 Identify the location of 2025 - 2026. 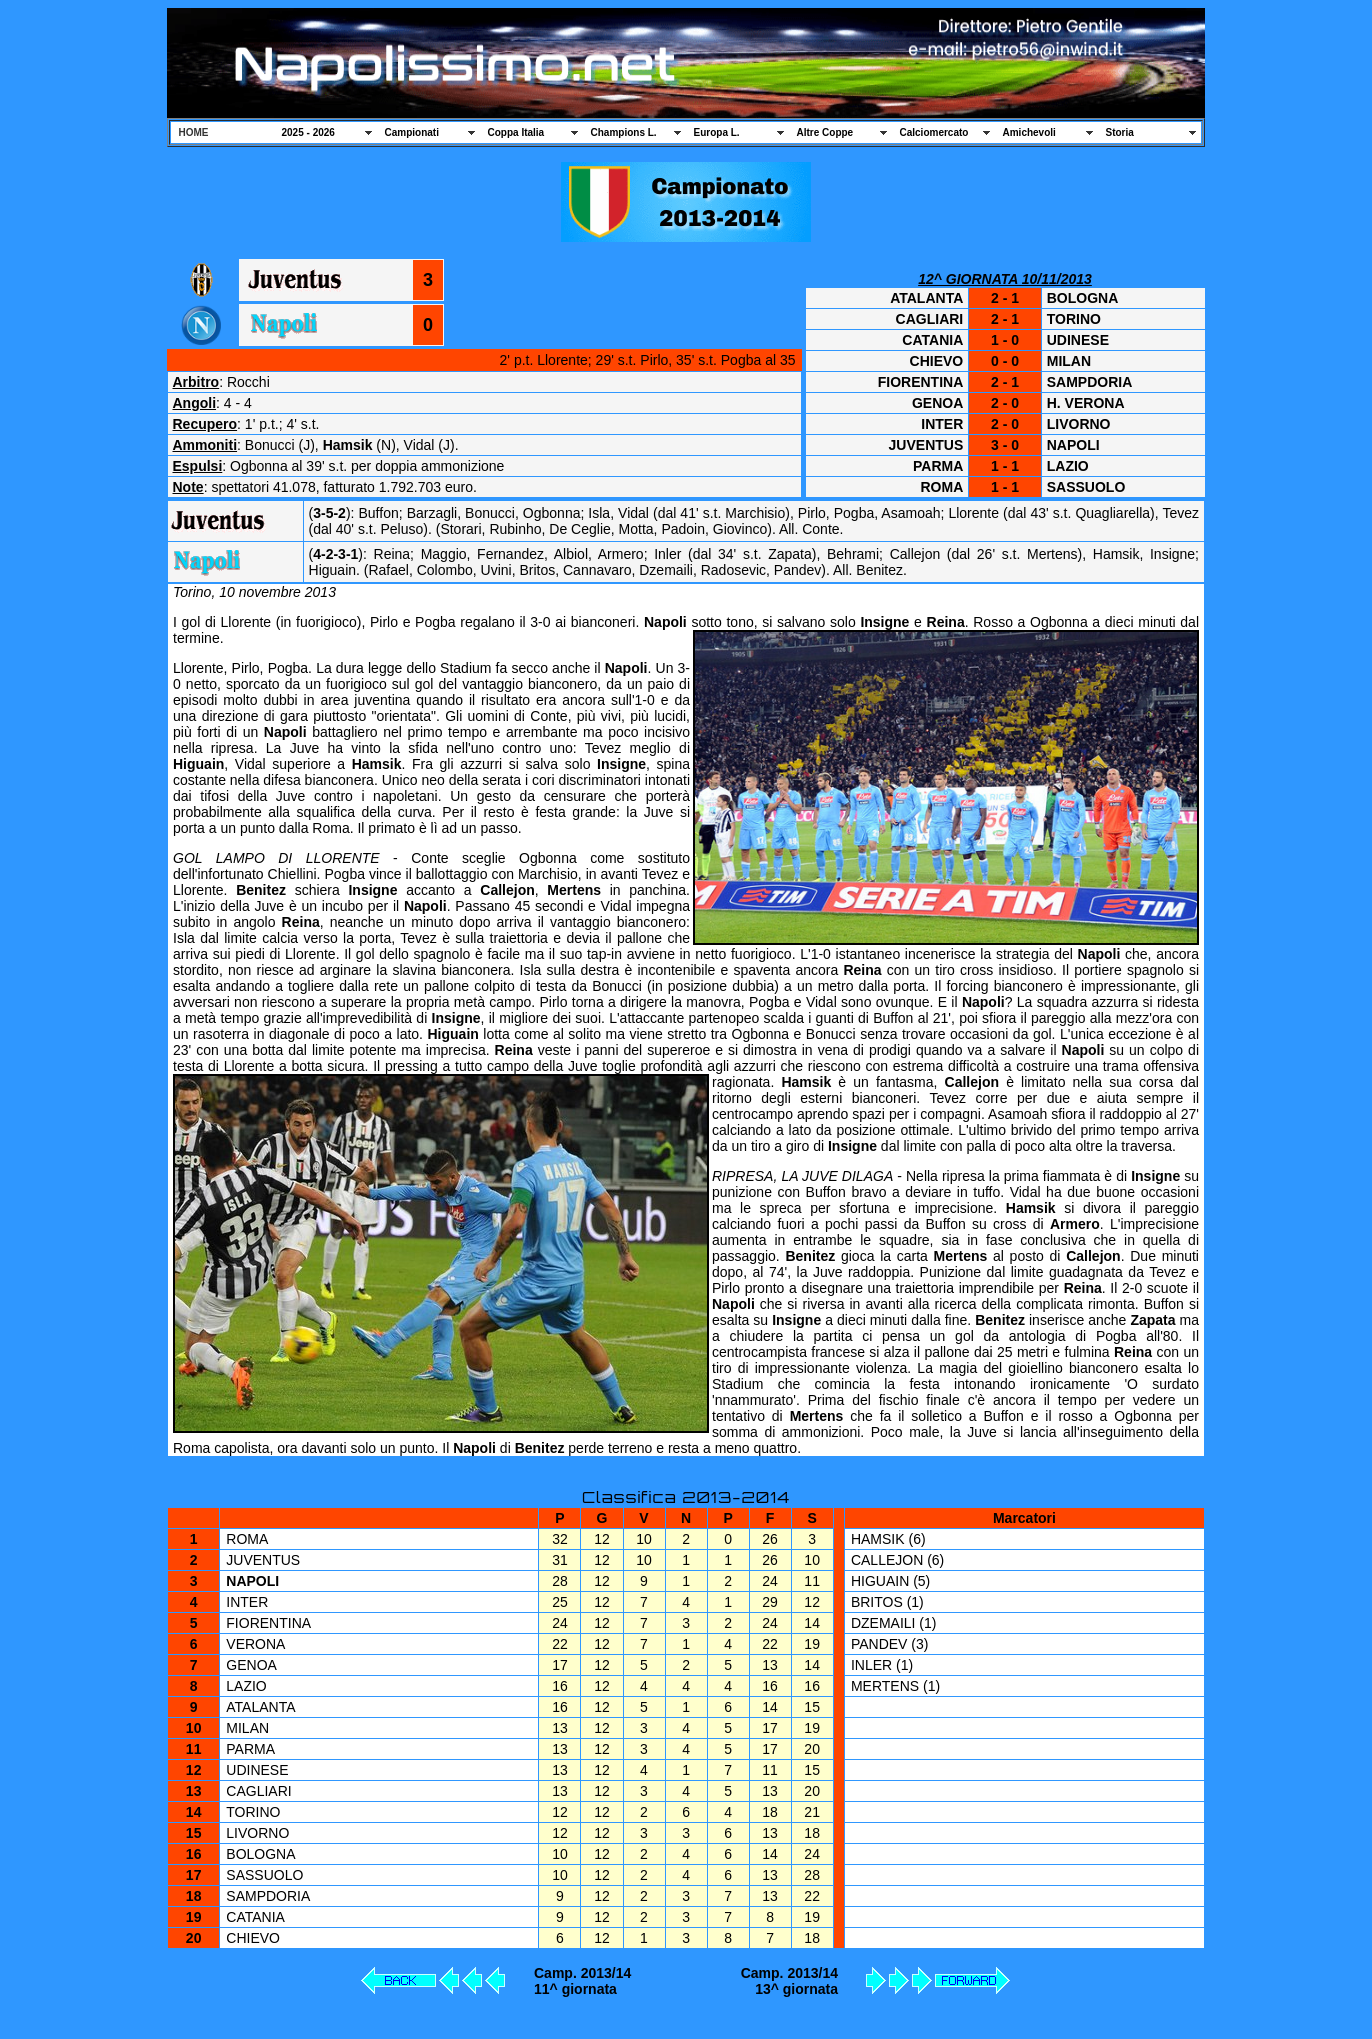
(308, 132).